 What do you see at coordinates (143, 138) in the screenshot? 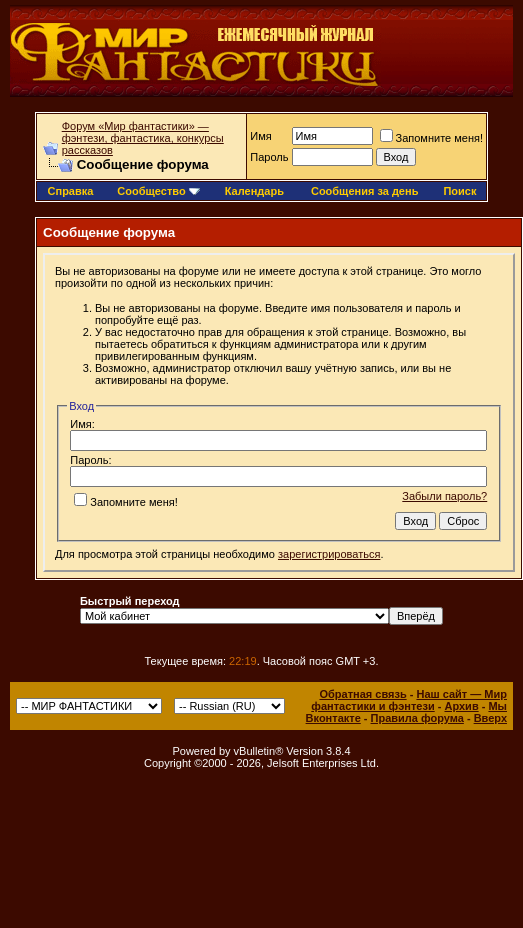
I see `Форум «Мир фантастики» — фэнтези, фантастика, конкурсы рассказов` at bounding box center [143, 138].